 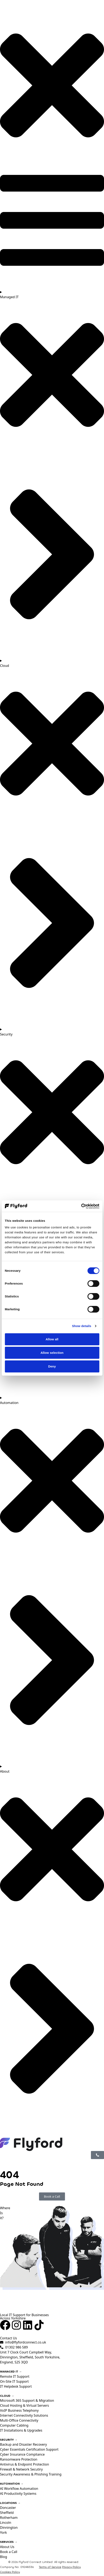 I want to click on LOCATIONS →, so click(x=10, y=2503).